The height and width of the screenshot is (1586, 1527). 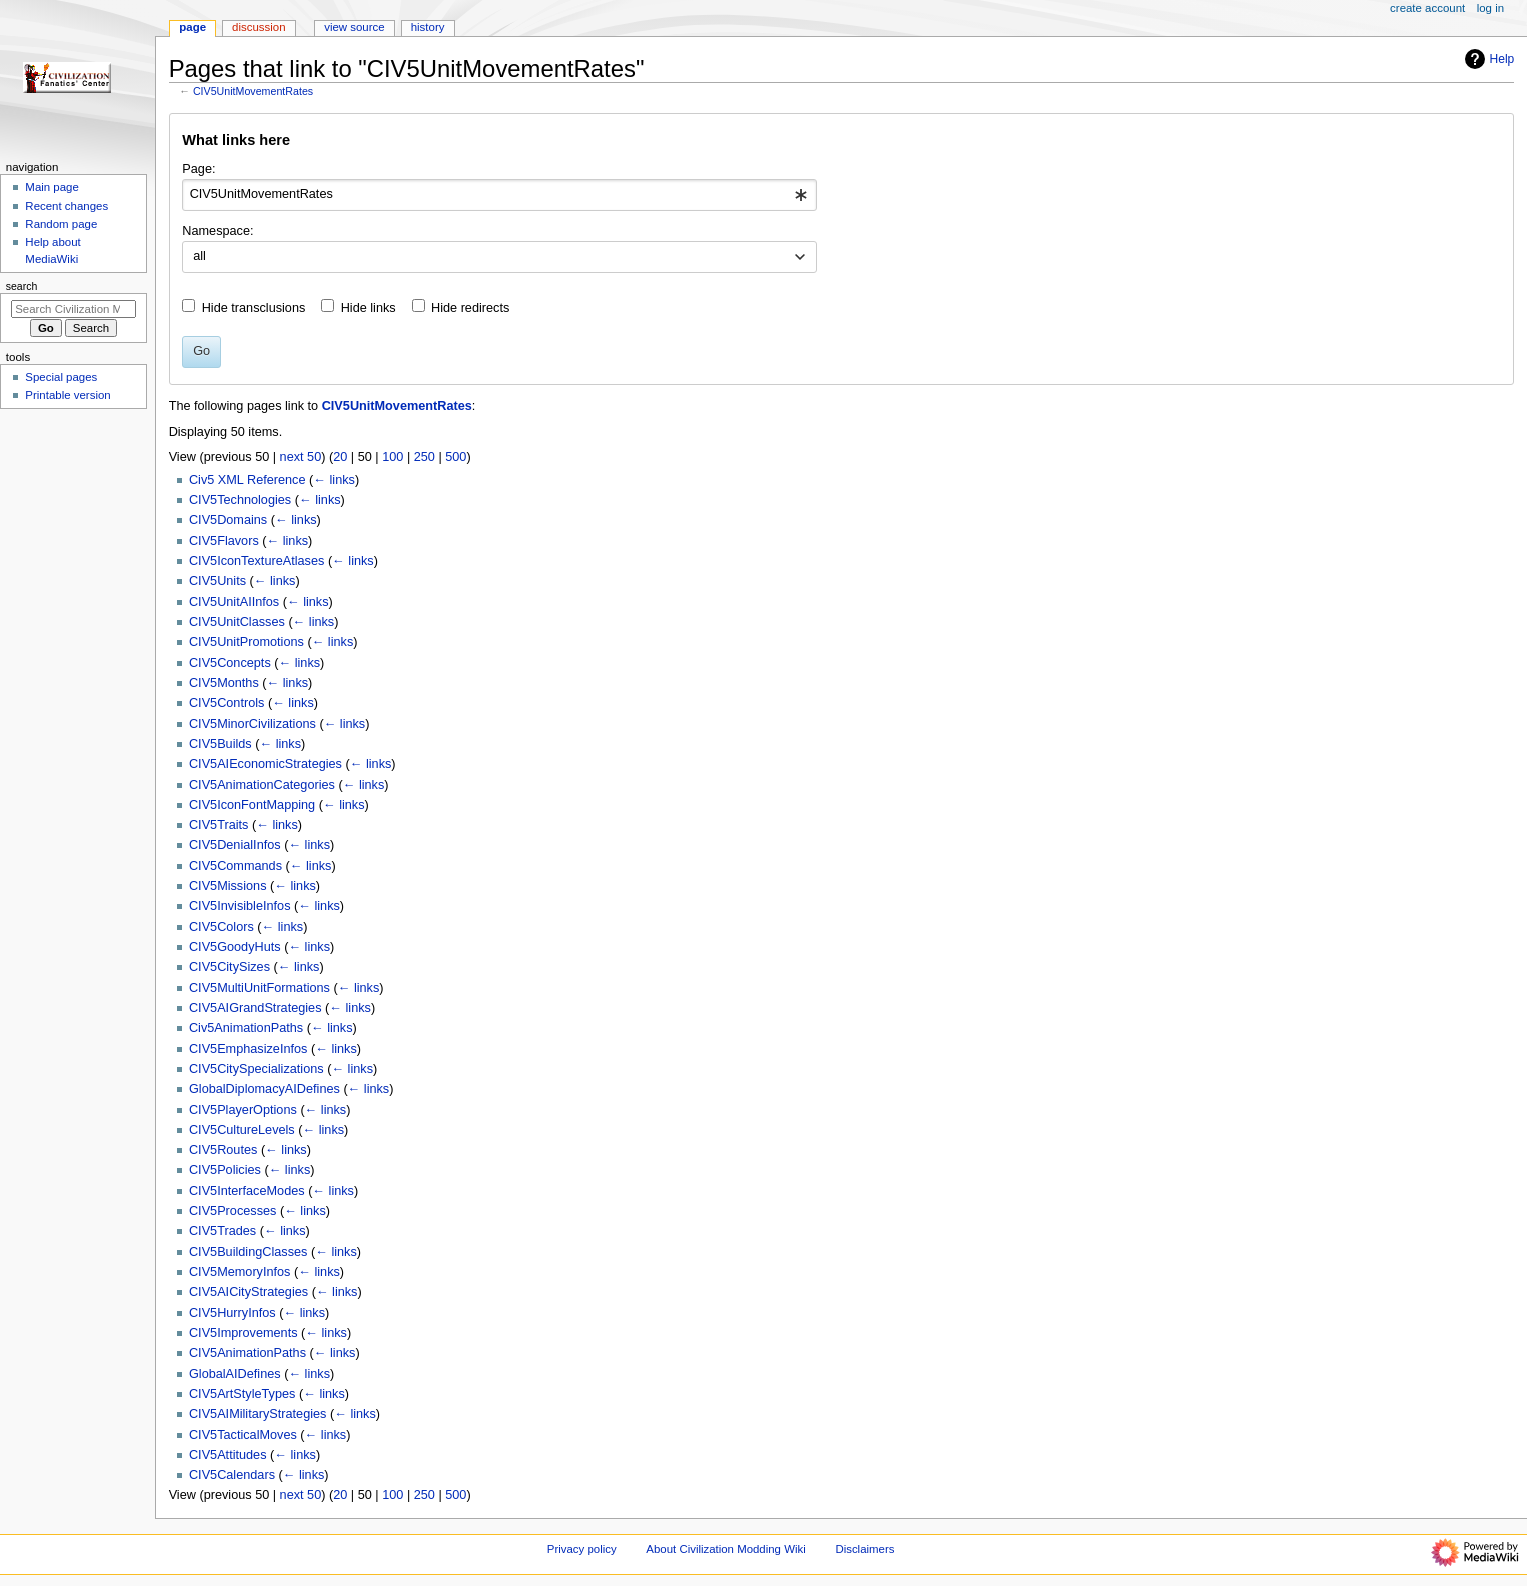 What do you see at coordinates (218, 825) in the screenshot?
I see `CIV5Traits` at bounding box center [218, 825].